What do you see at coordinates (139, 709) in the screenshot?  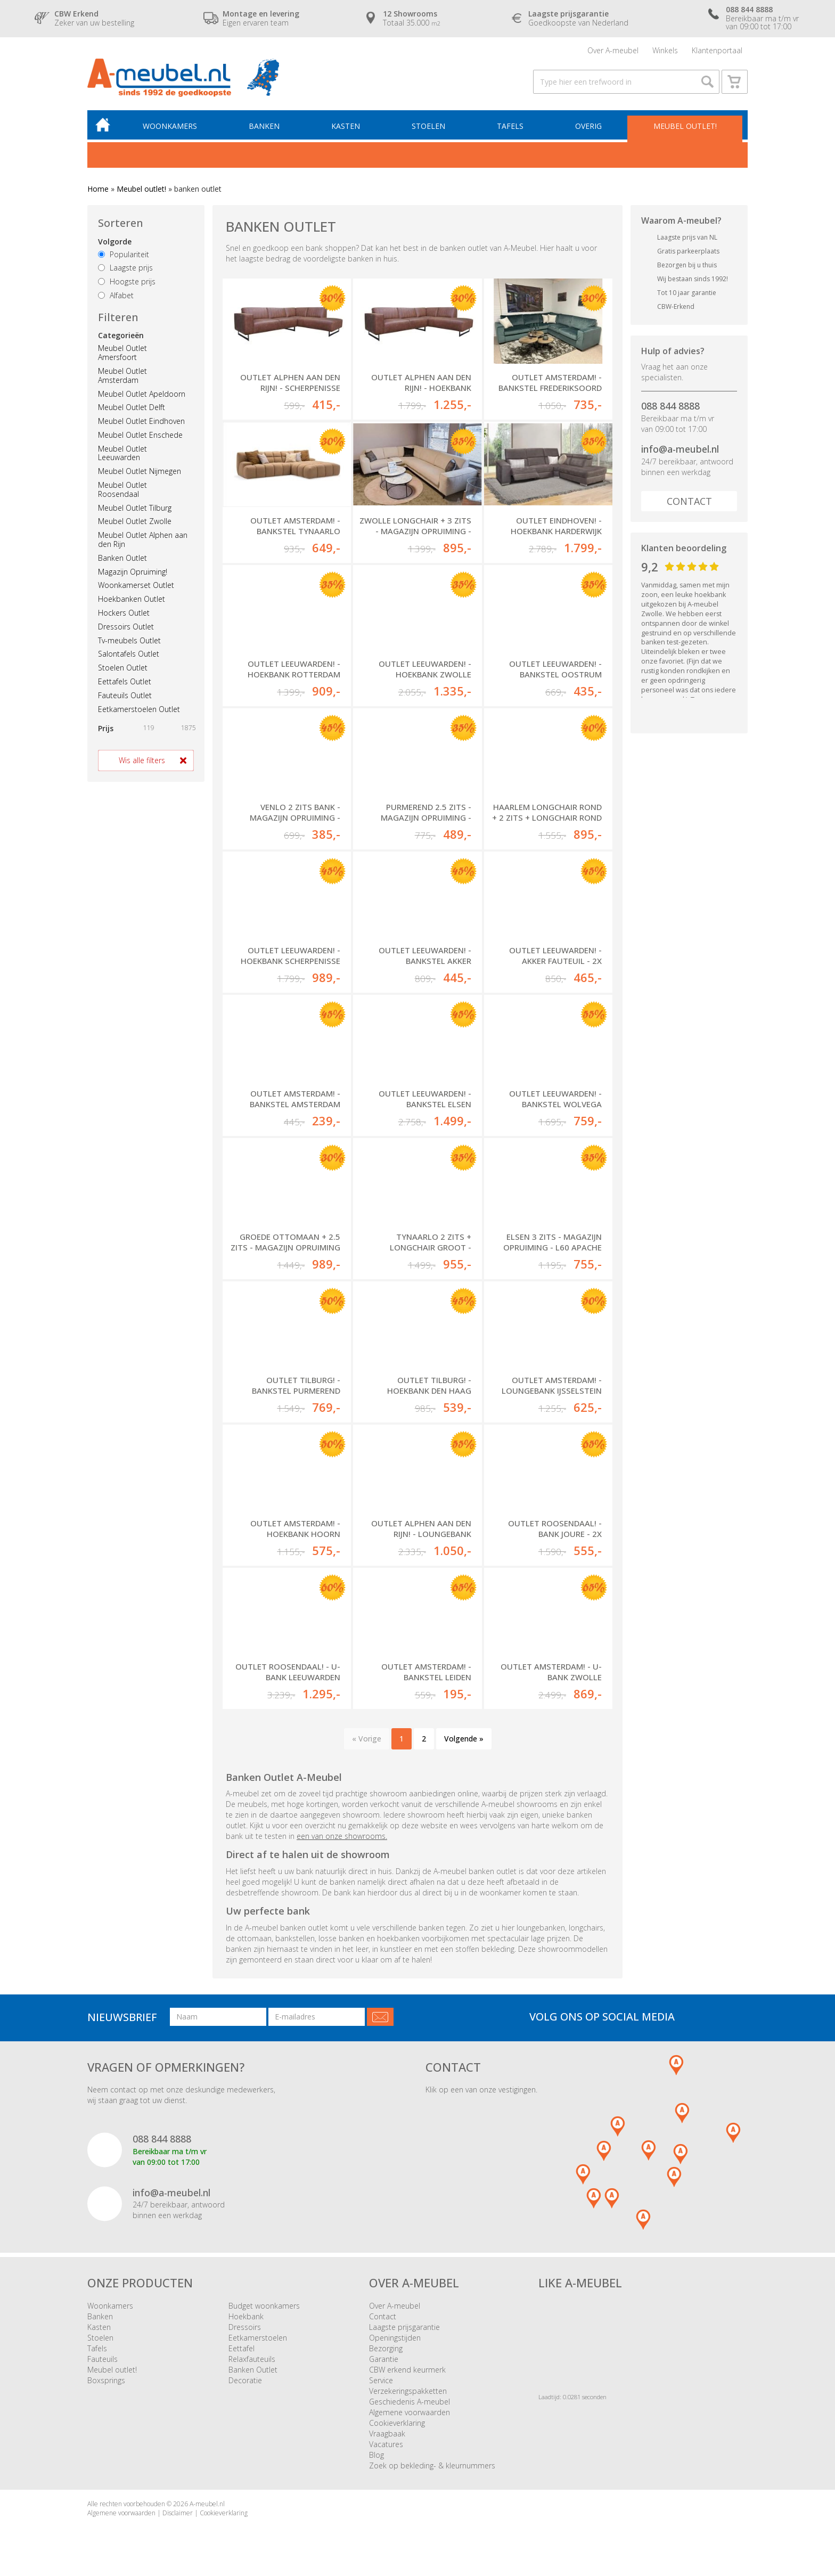 I see `Eetkamerstoelen Outlet` at bounding box center [139, 709].